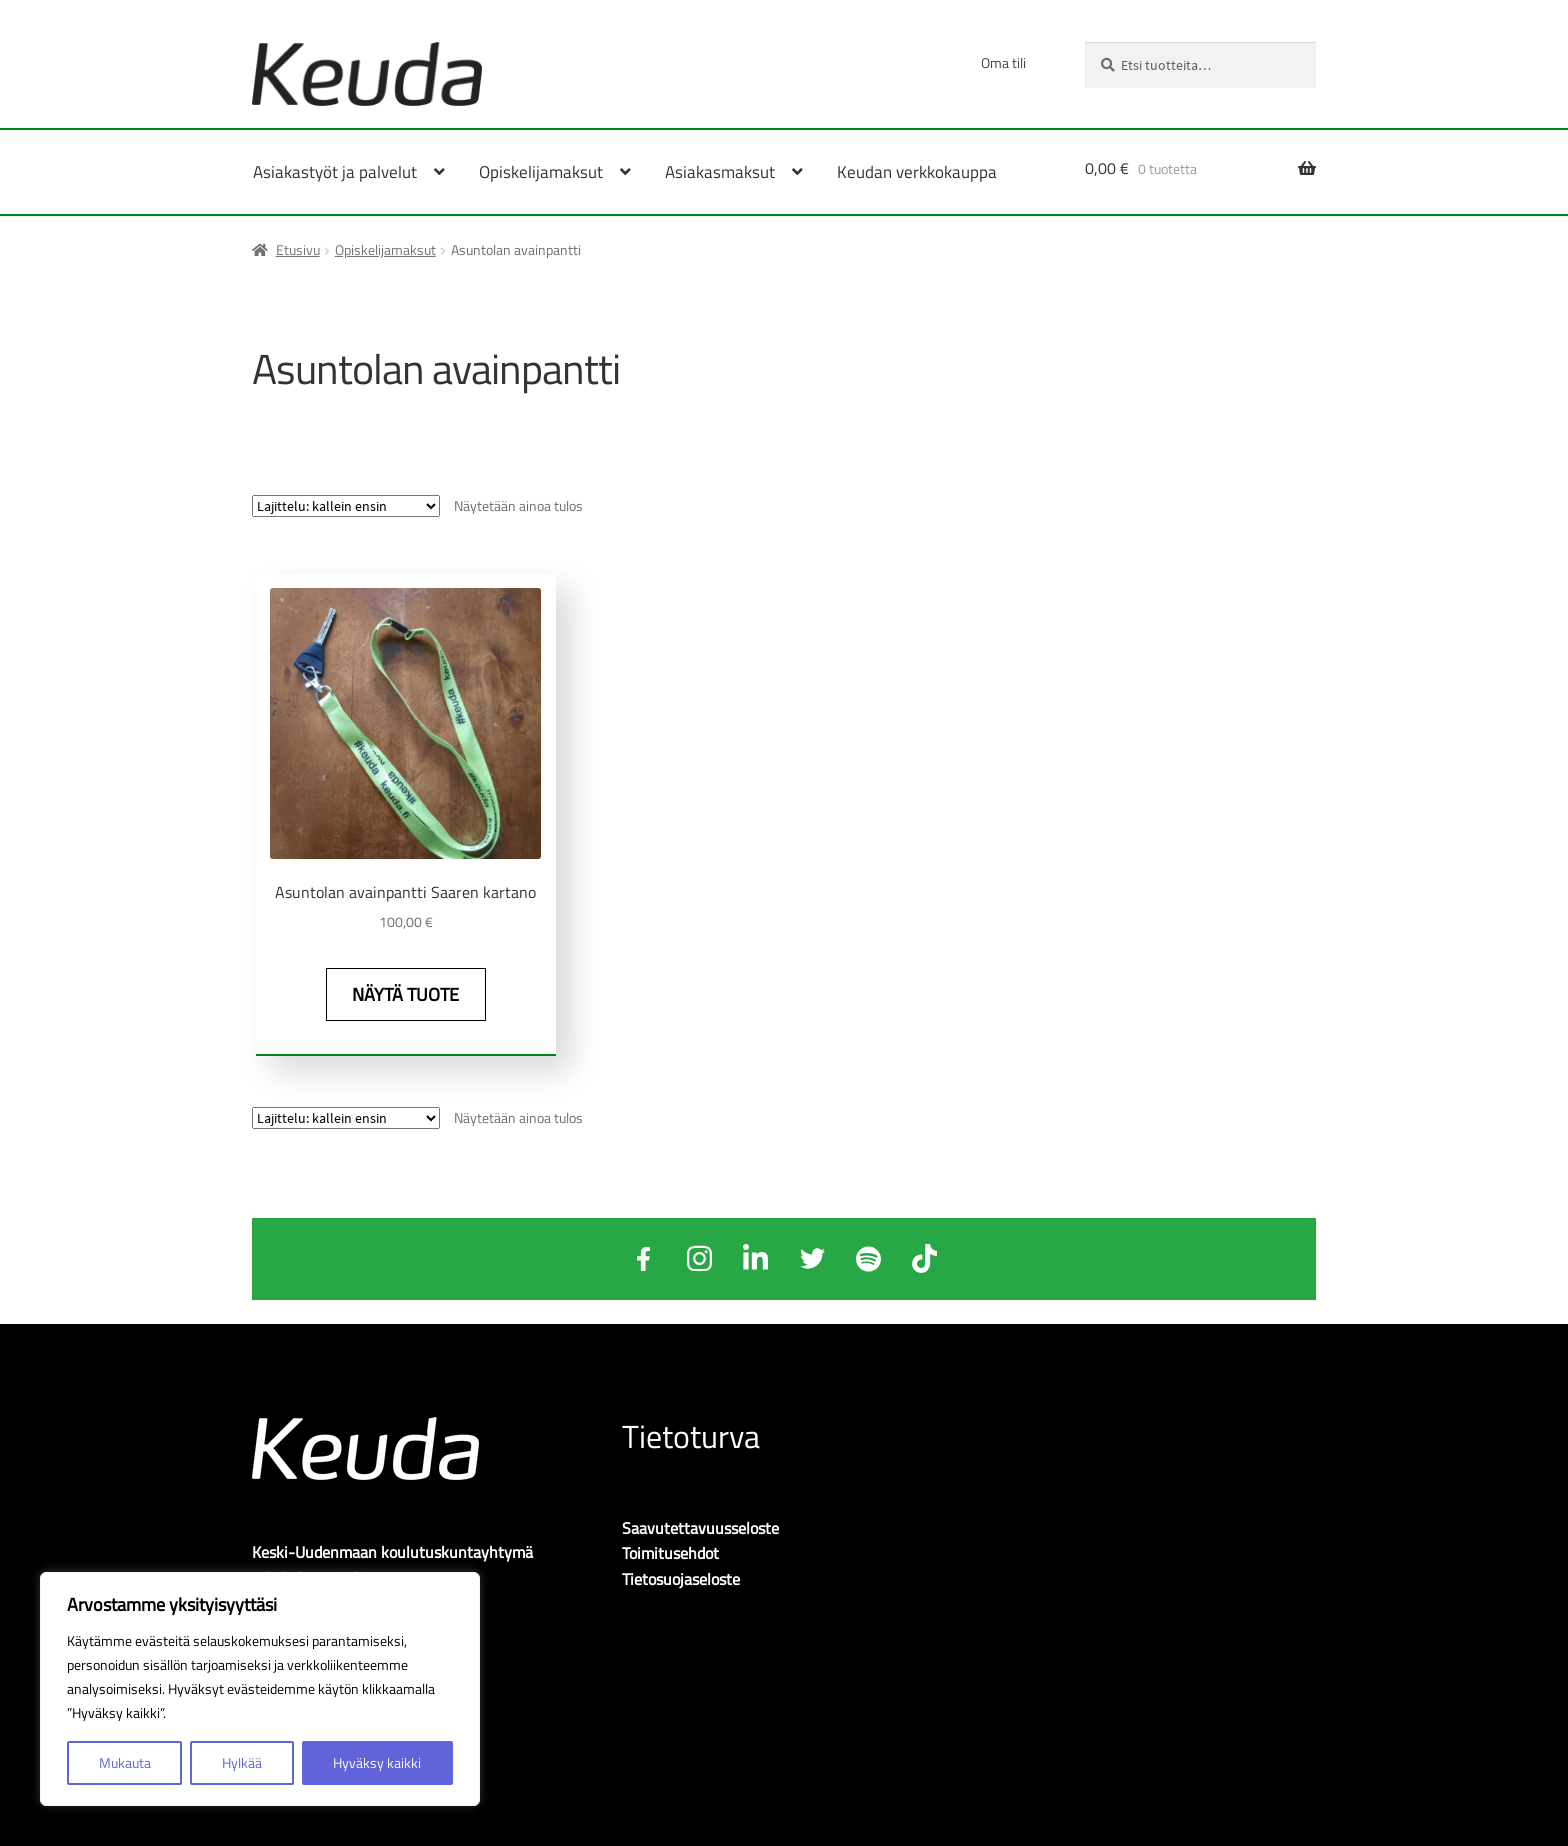  I want to click on Saavutettavuusseloste, so click(700, 1525).